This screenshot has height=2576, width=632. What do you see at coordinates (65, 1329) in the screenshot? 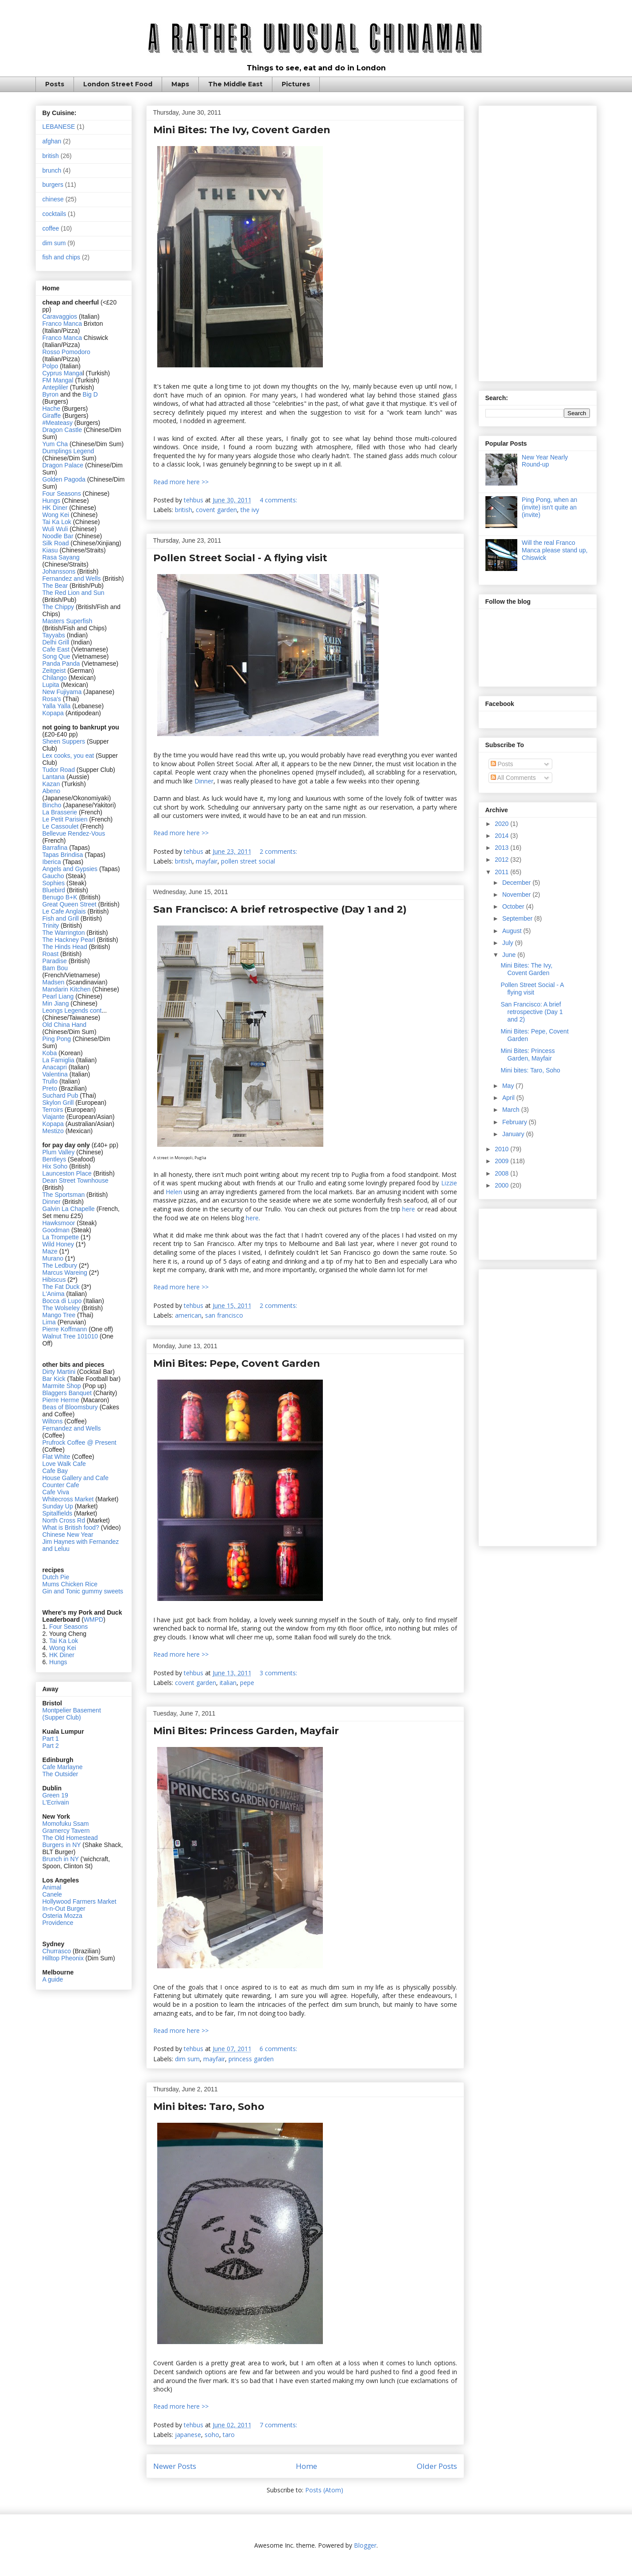
I see `Pierre Koffmann` at bounding box center [65, 1329].